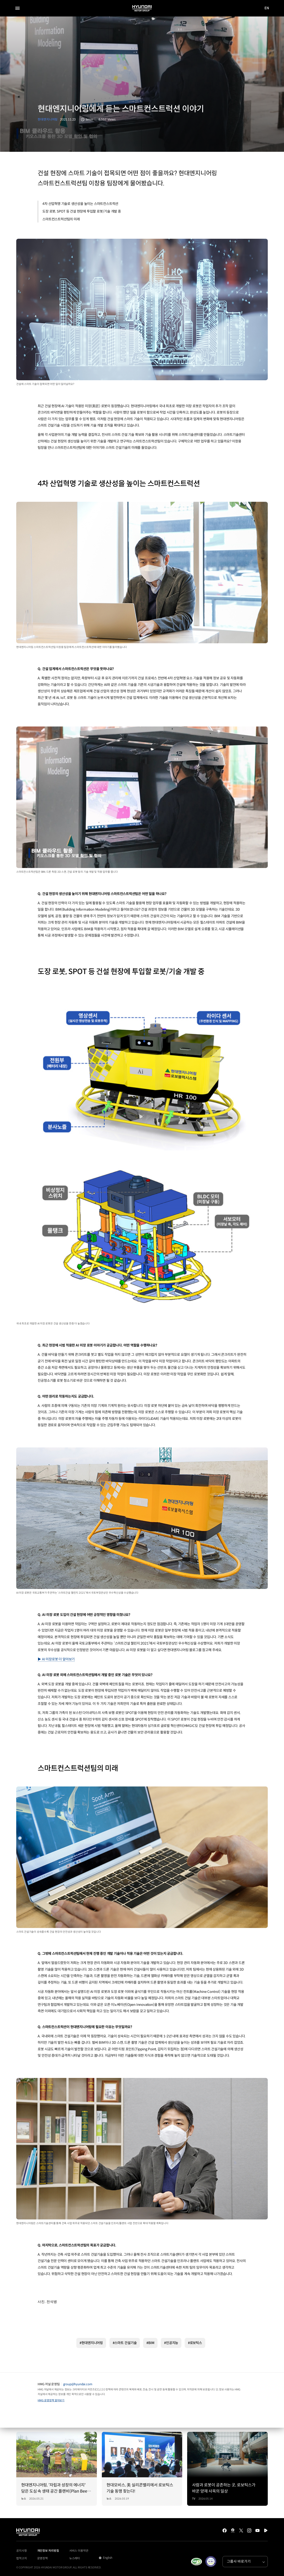  What do you see at coordinates (21, 2558) in the screenshot?
I see `법적고지` at bounding box center [21, 2558].